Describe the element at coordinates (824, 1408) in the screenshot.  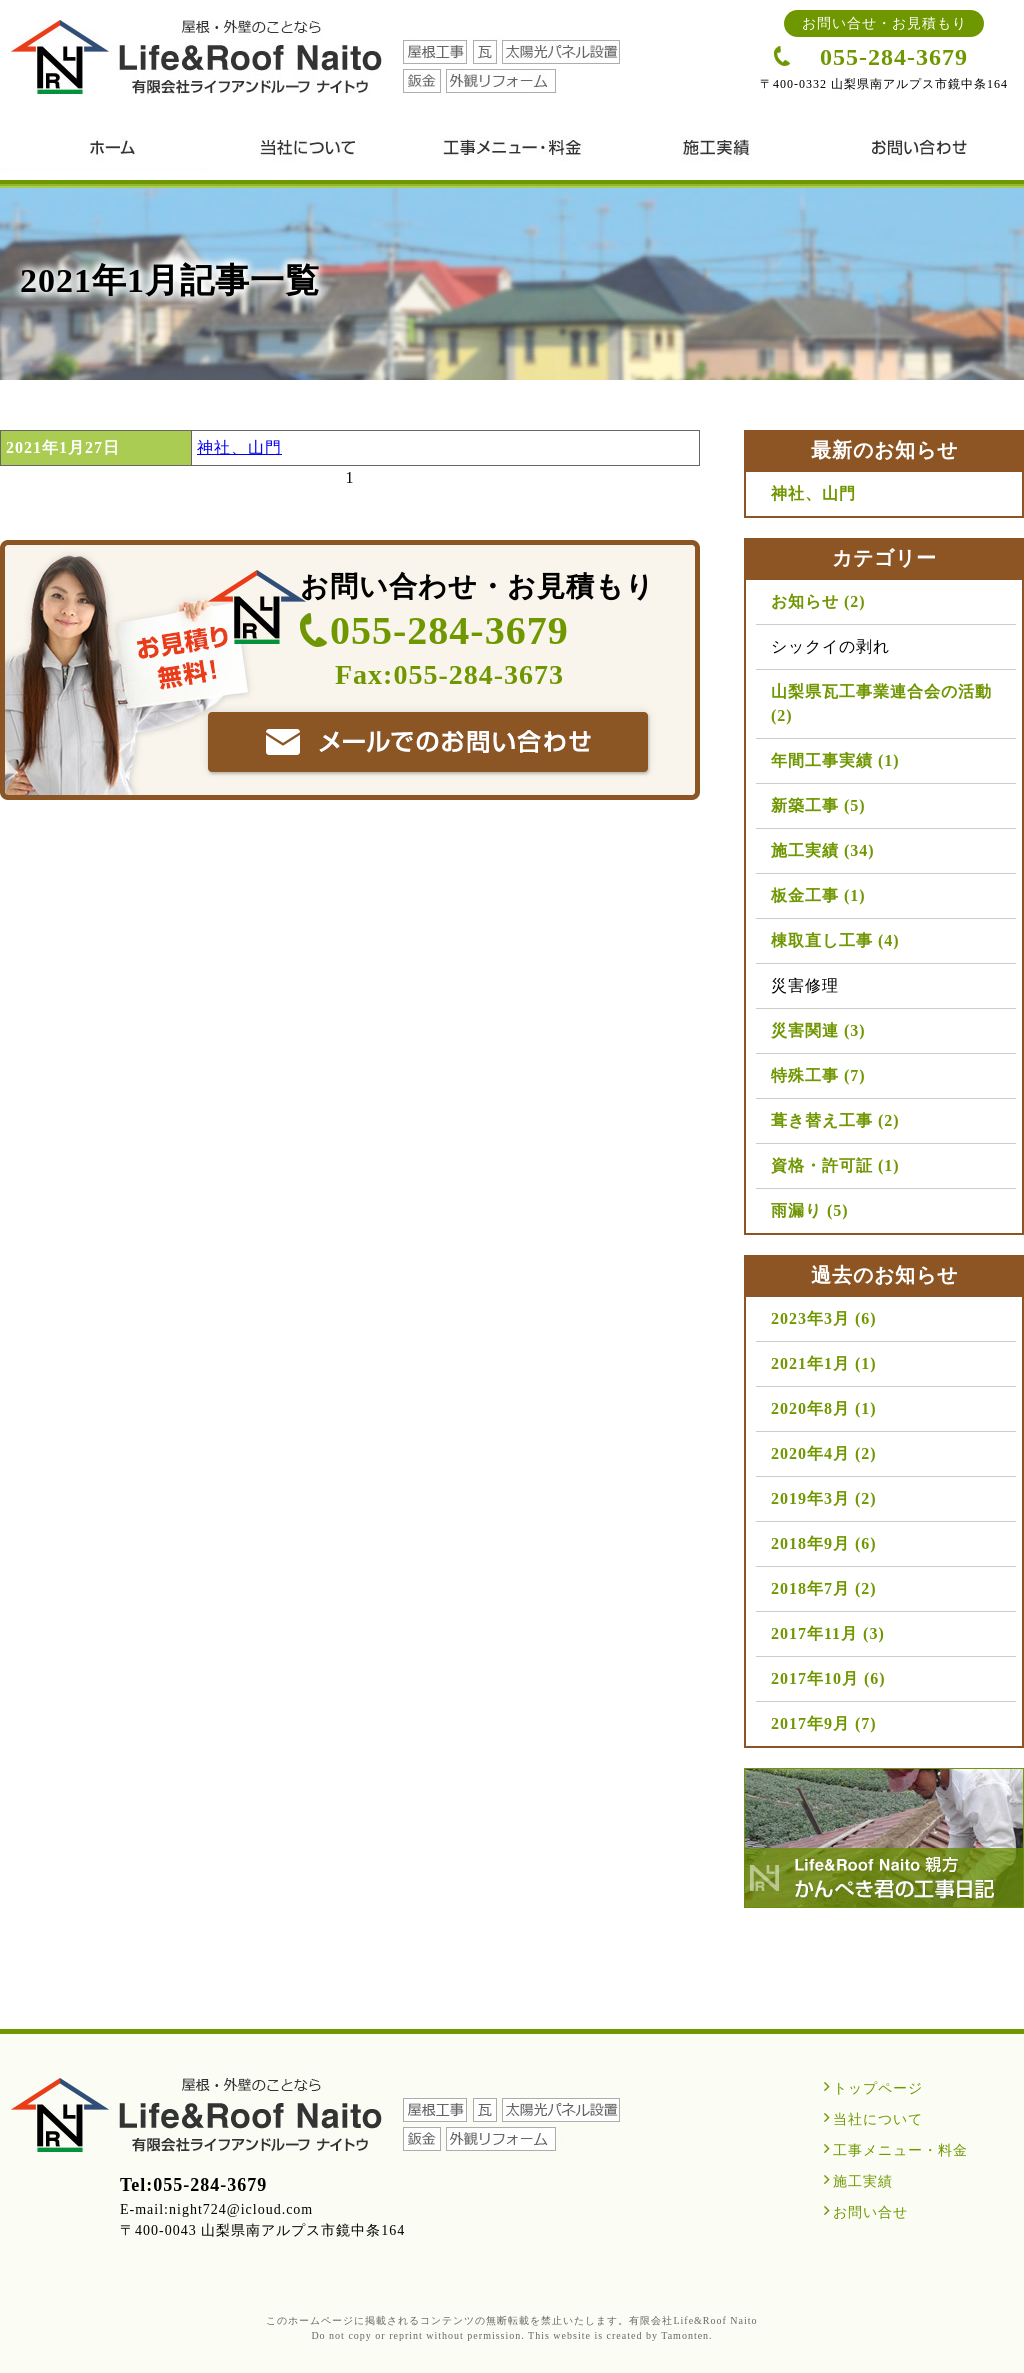
I see `2020年8月 (1)` at that location.